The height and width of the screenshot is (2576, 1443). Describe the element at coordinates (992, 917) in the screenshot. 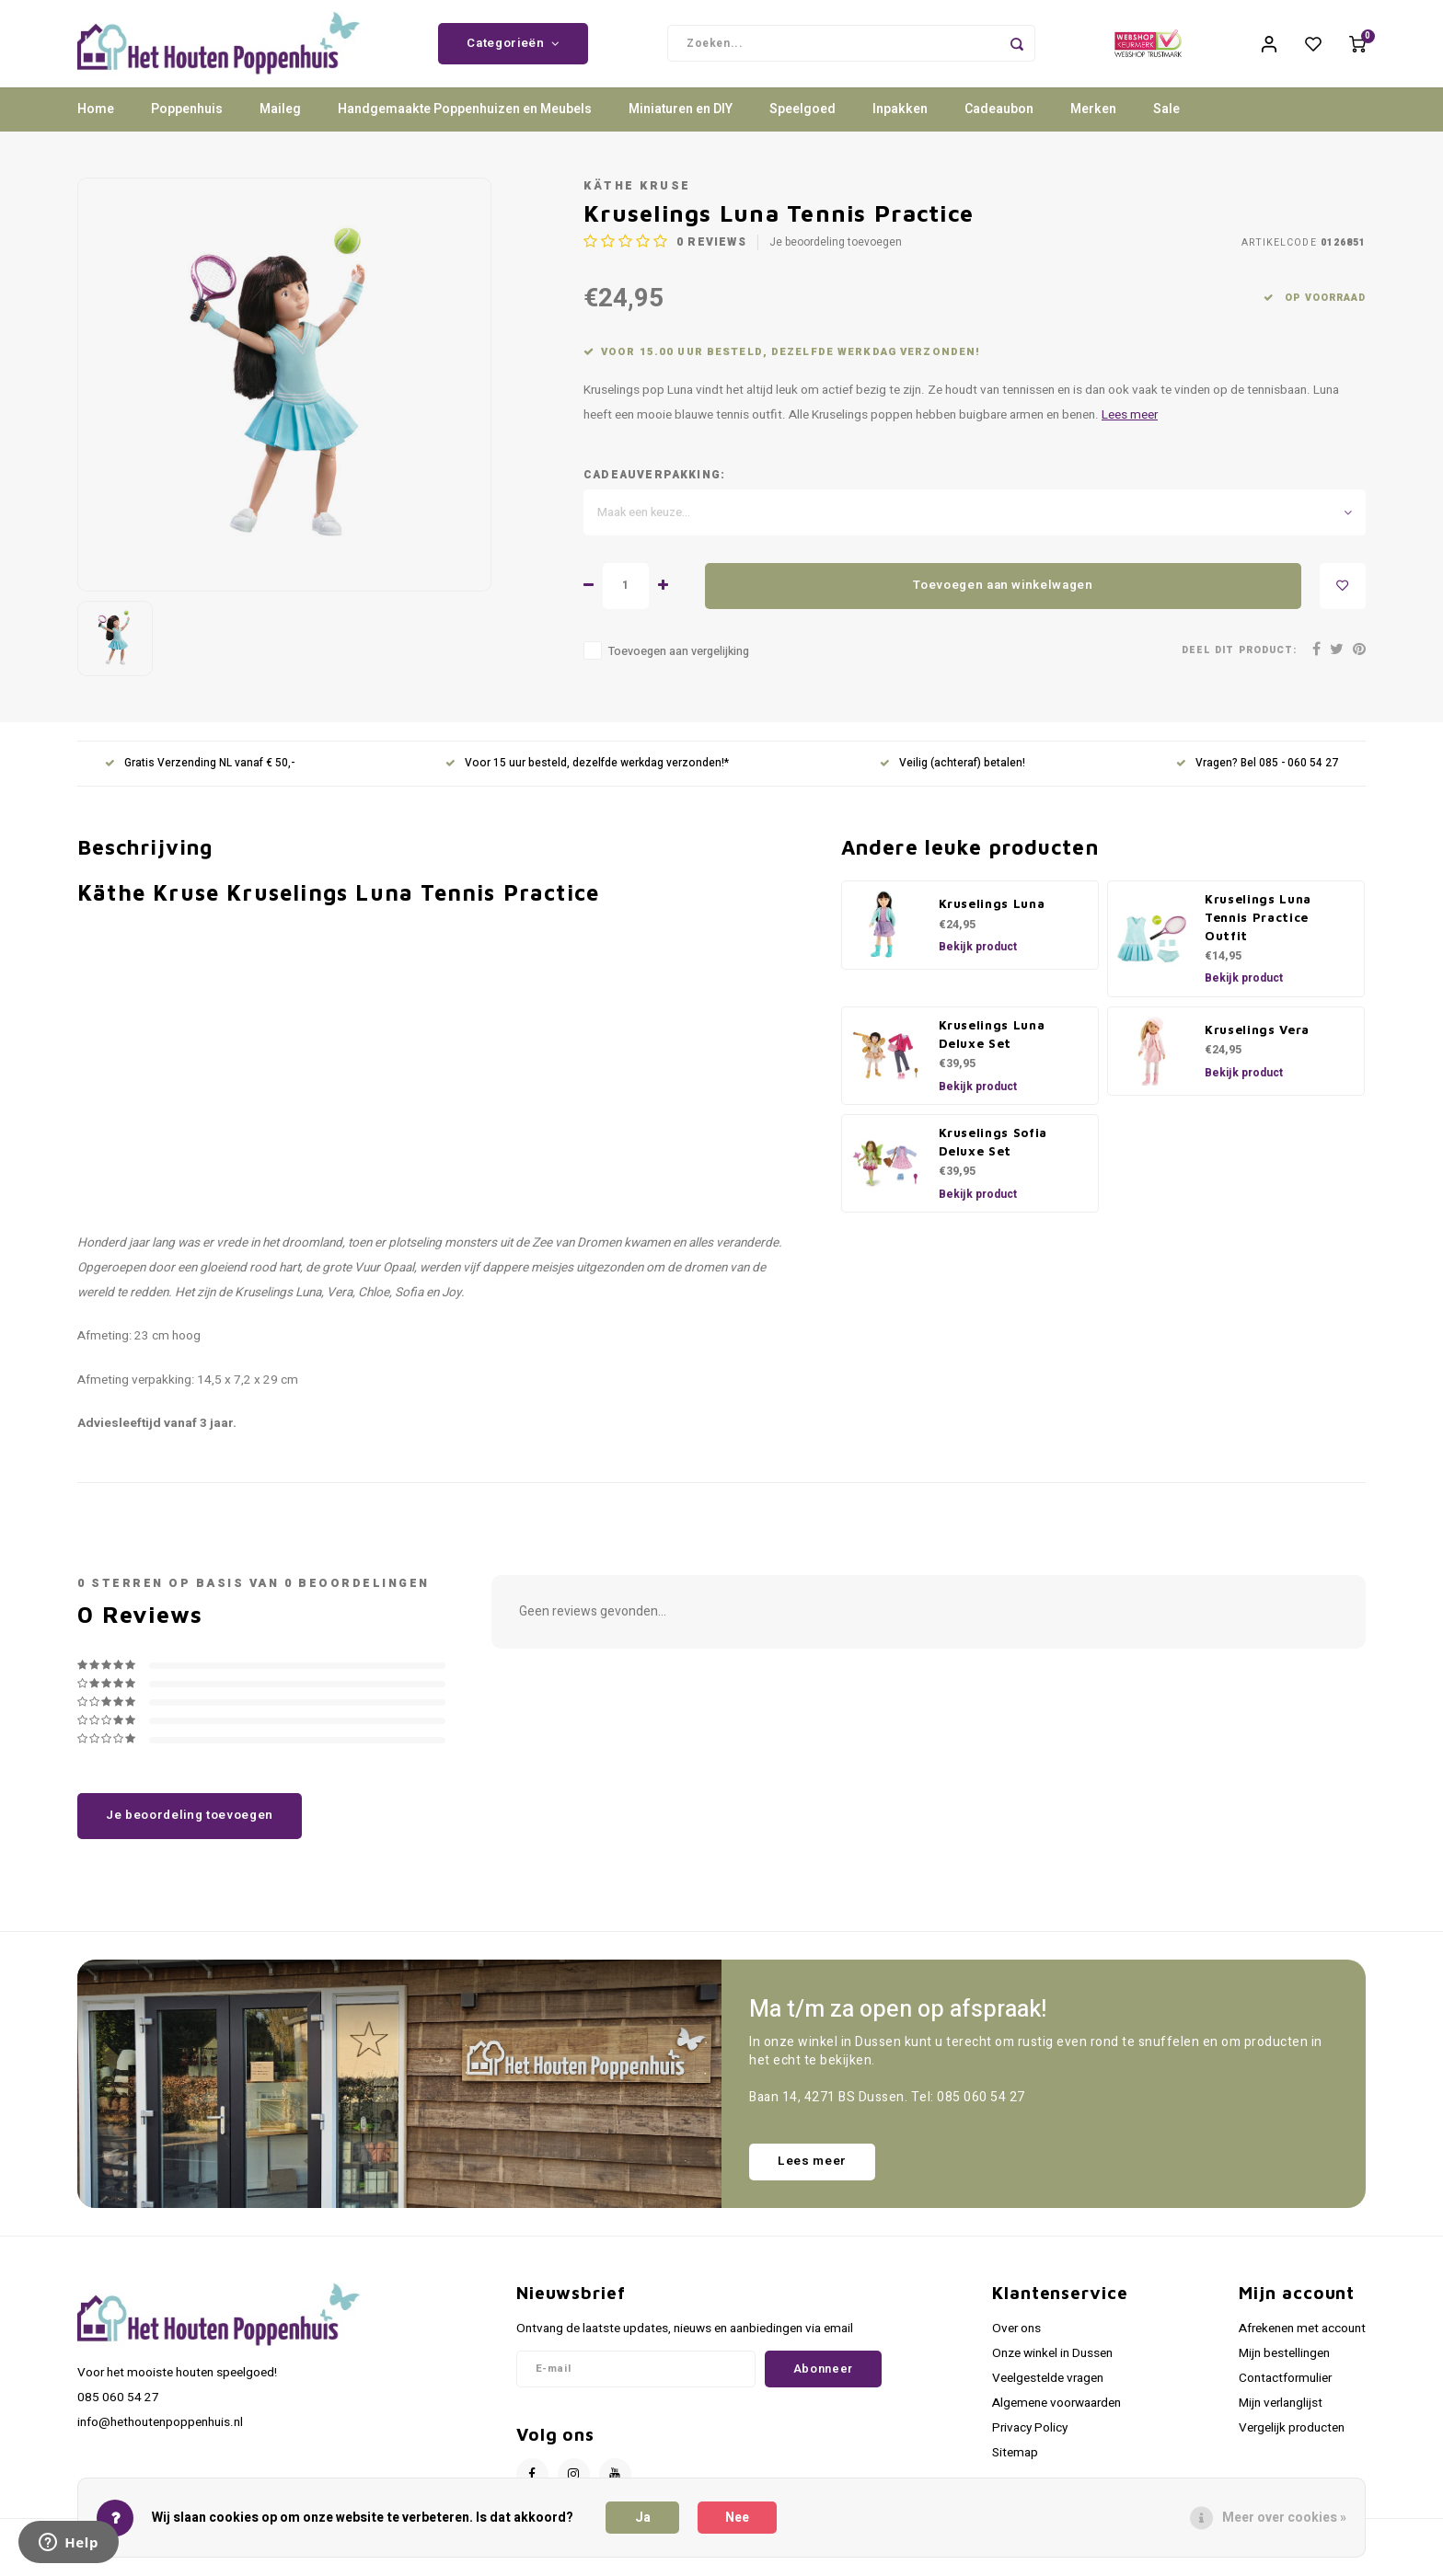

I see `Kruselings Luna` at that location.